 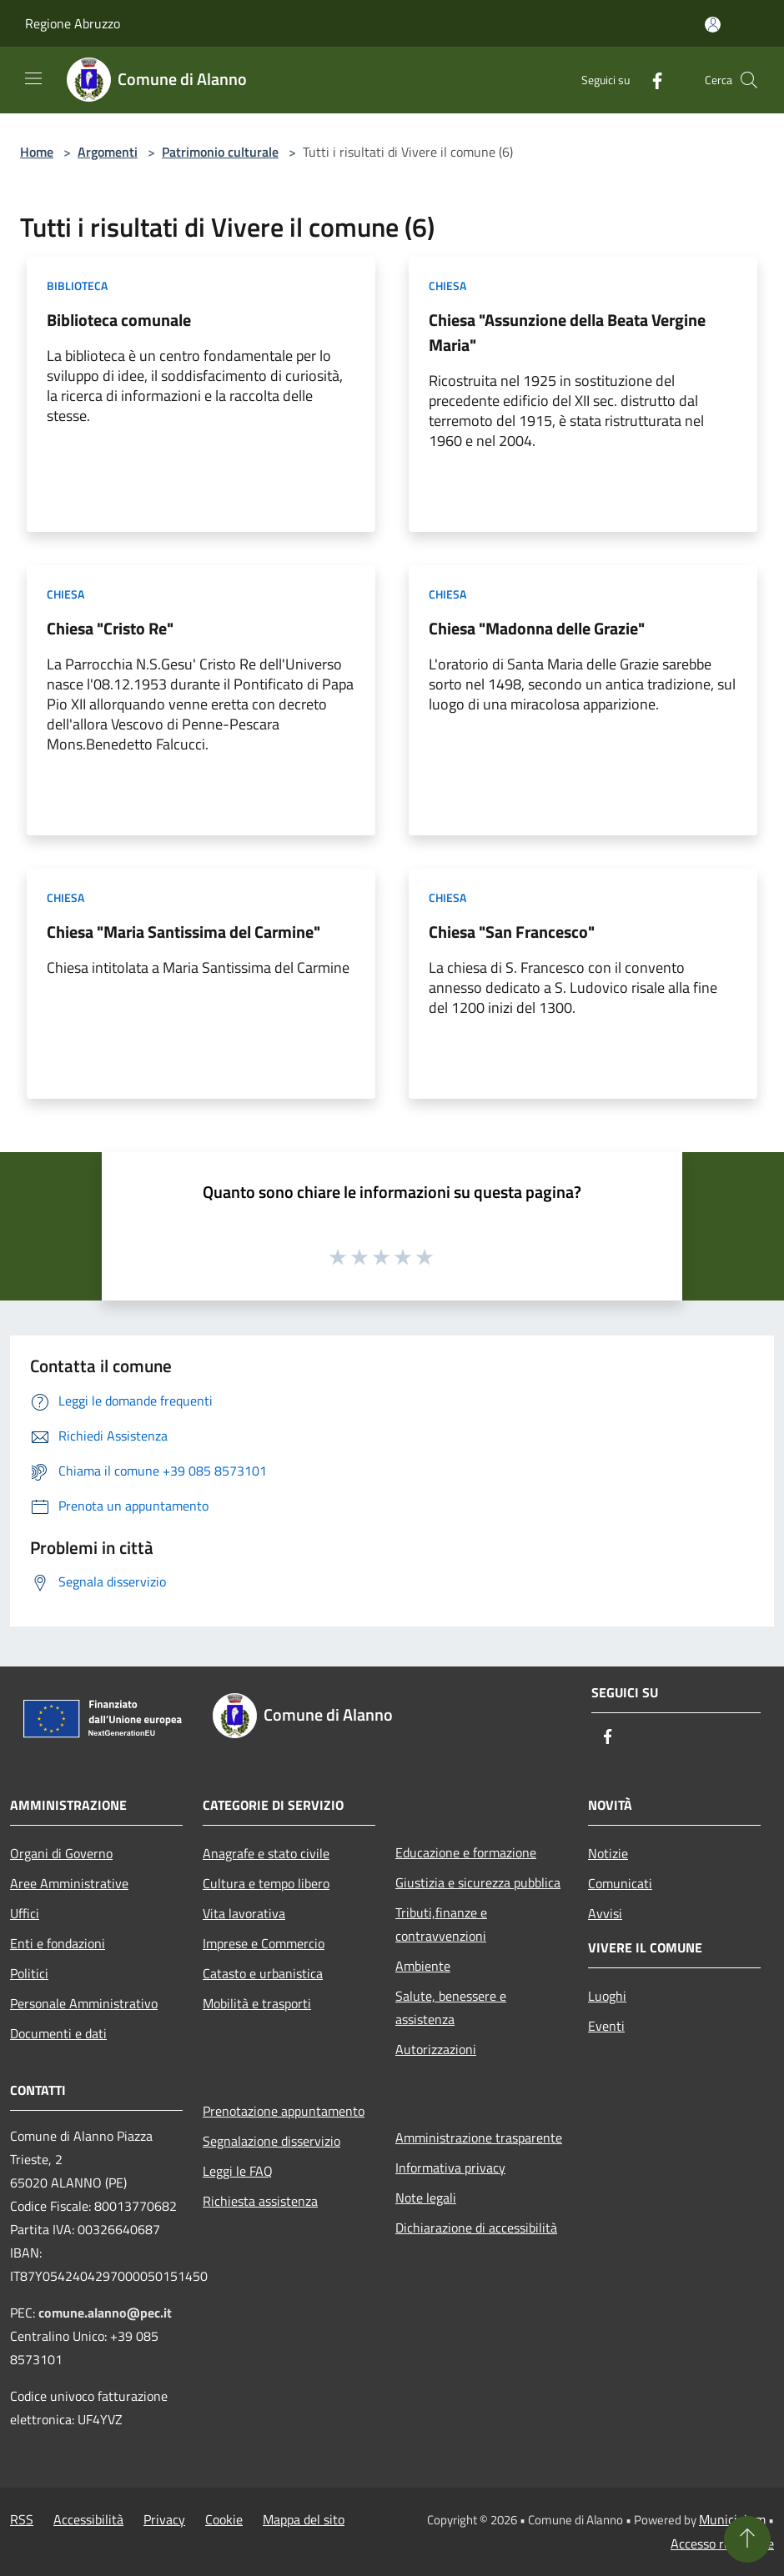 I want to click on Accessibilità, so click(x=88, y=2519).